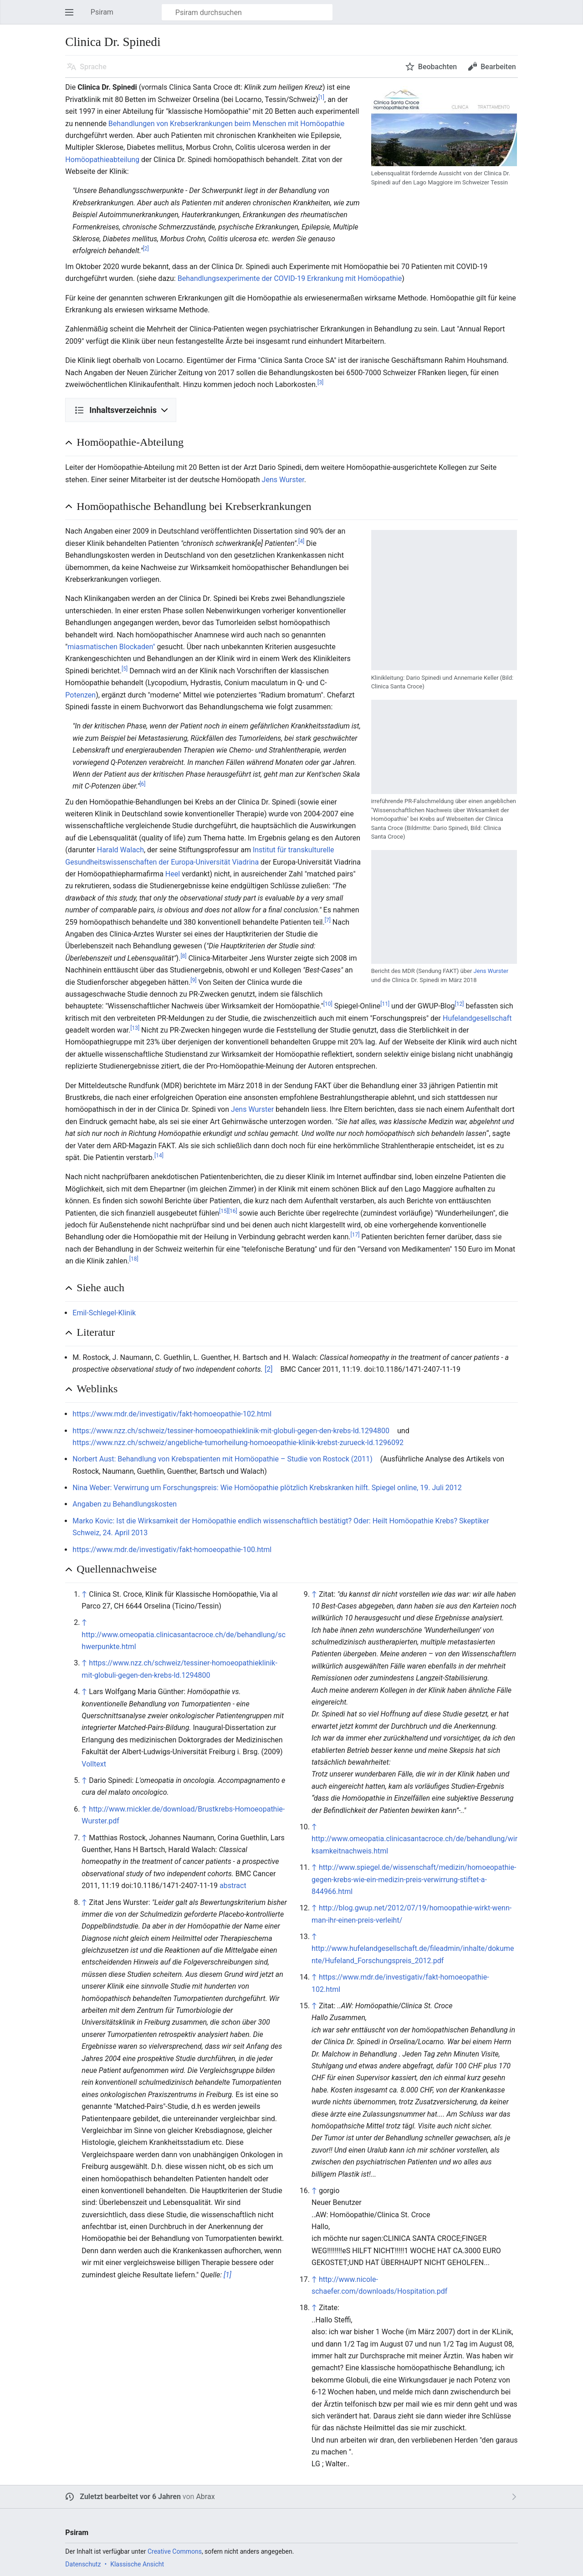  I want to click on Heel, so click(172, 874).